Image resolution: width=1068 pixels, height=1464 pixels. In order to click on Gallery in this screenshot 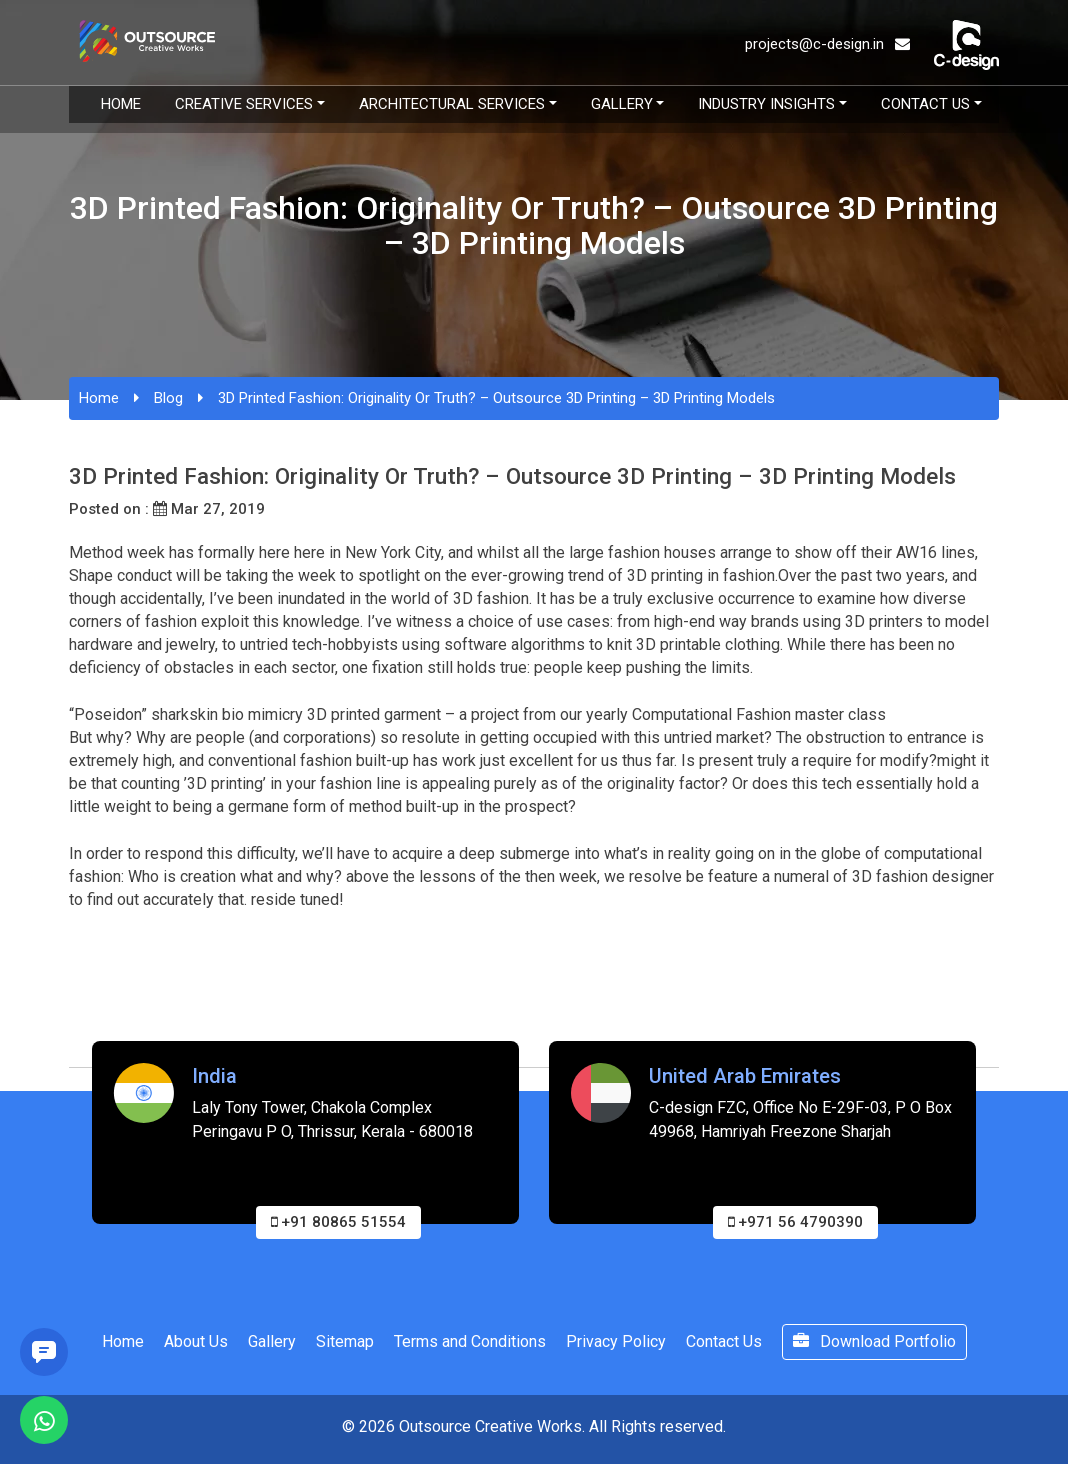, I will do `click(622, 104)`.